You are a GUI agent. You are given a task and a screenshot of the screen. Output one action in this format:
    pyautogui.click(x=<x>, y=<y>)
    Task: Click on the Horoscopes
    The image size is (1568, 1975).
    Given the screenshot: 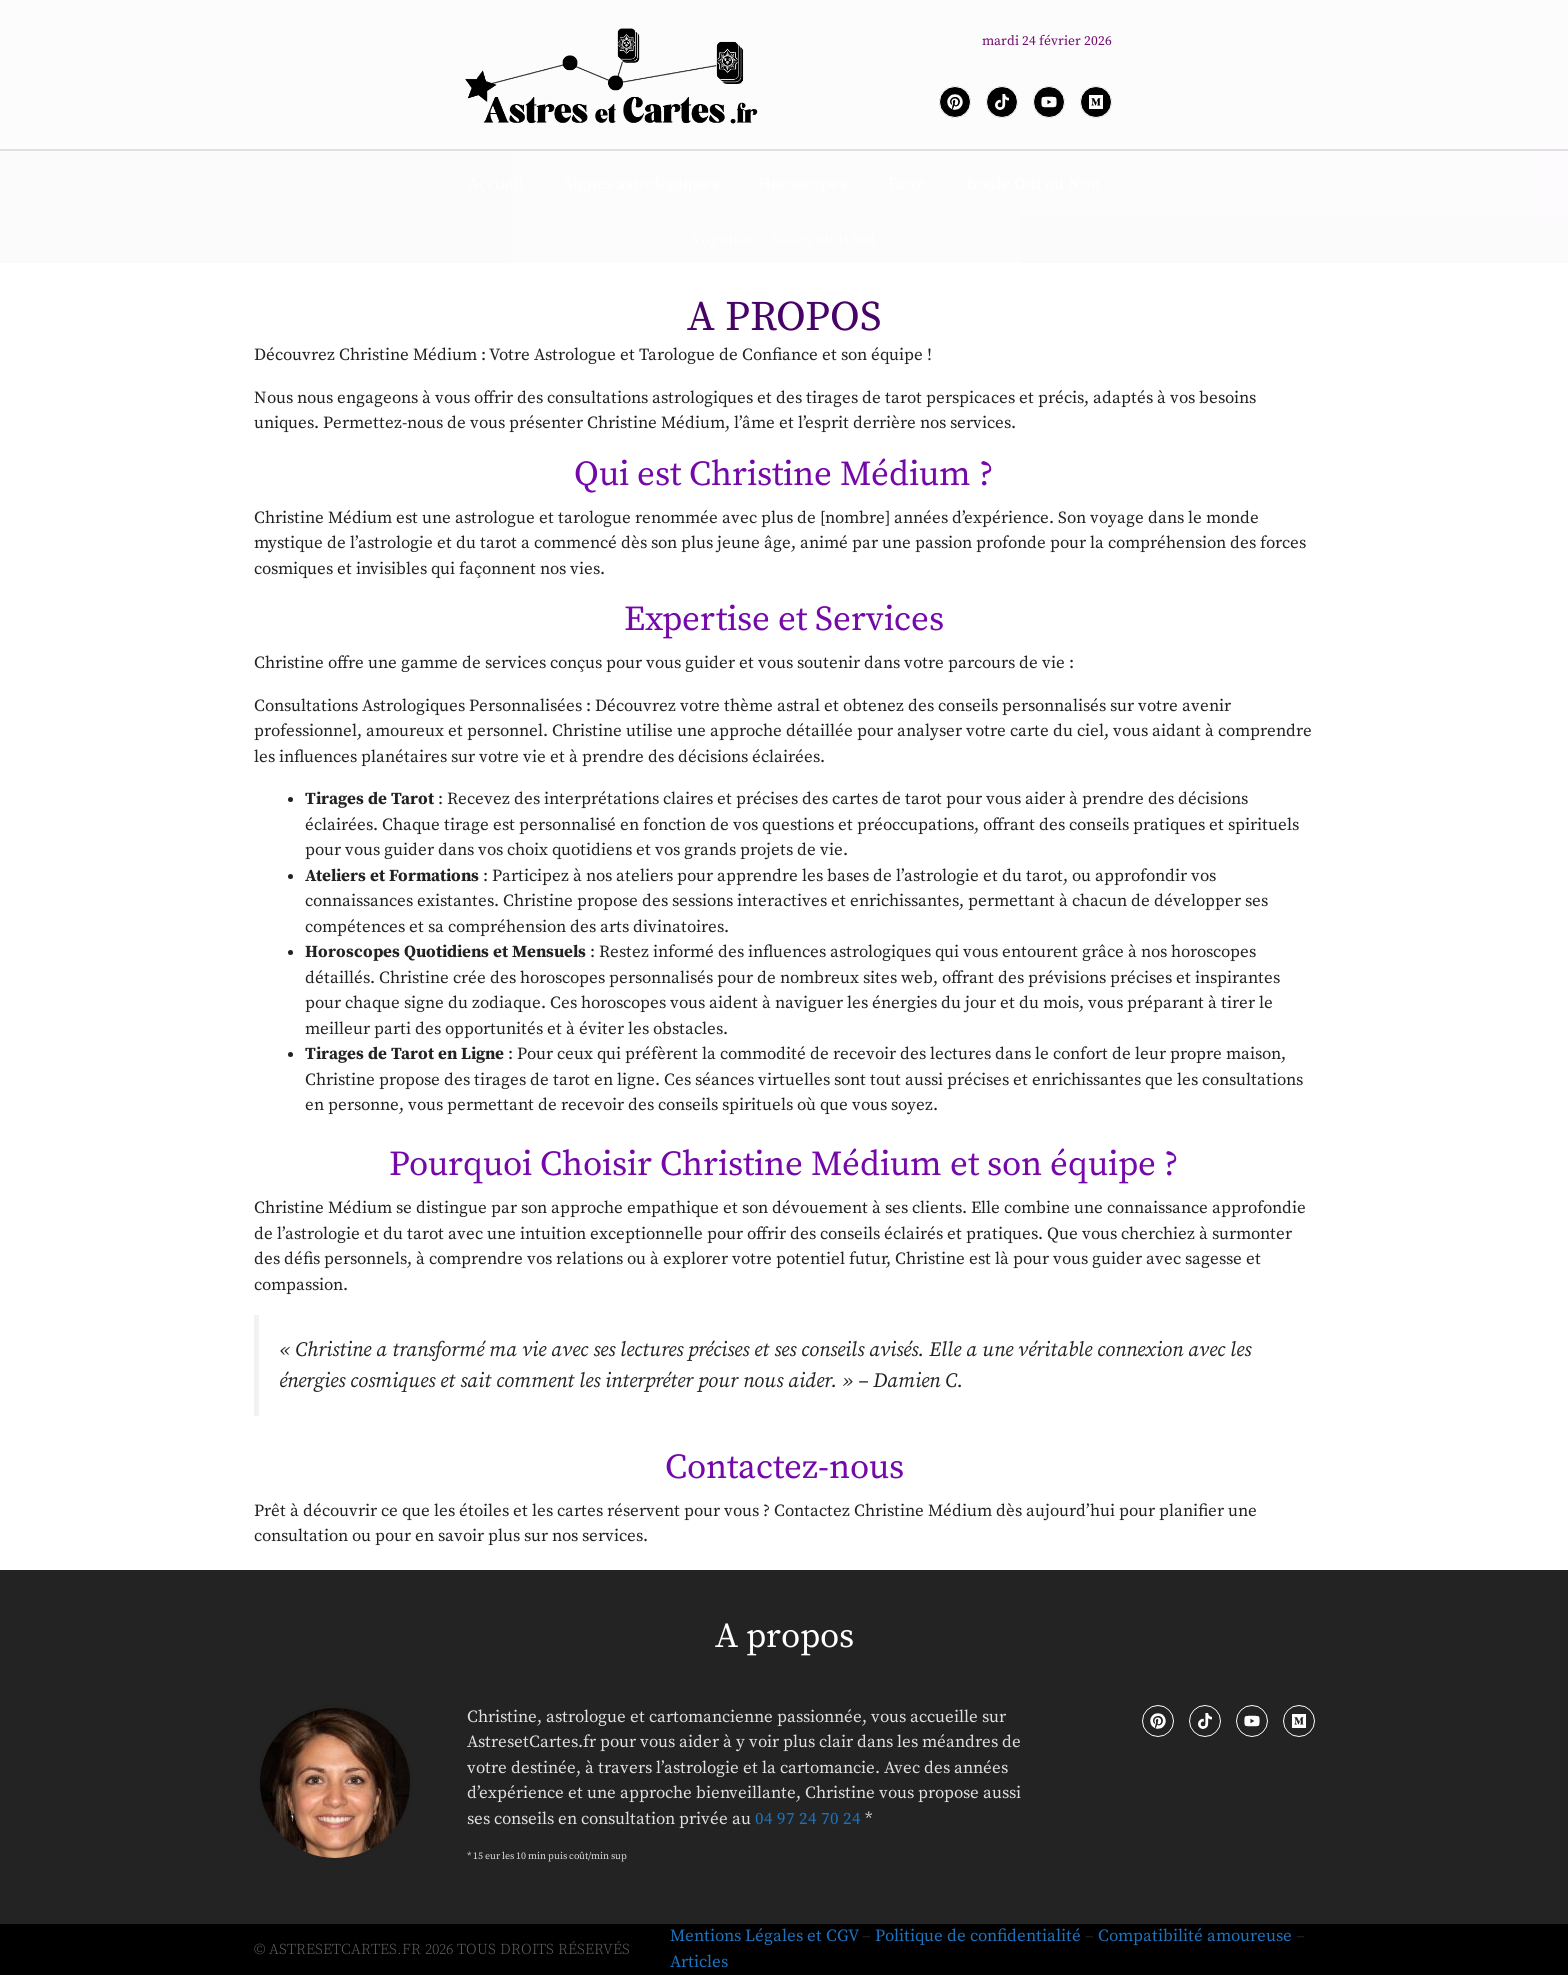 What is the action you would take?
    pyautogui.click(x=802, y=184)
    